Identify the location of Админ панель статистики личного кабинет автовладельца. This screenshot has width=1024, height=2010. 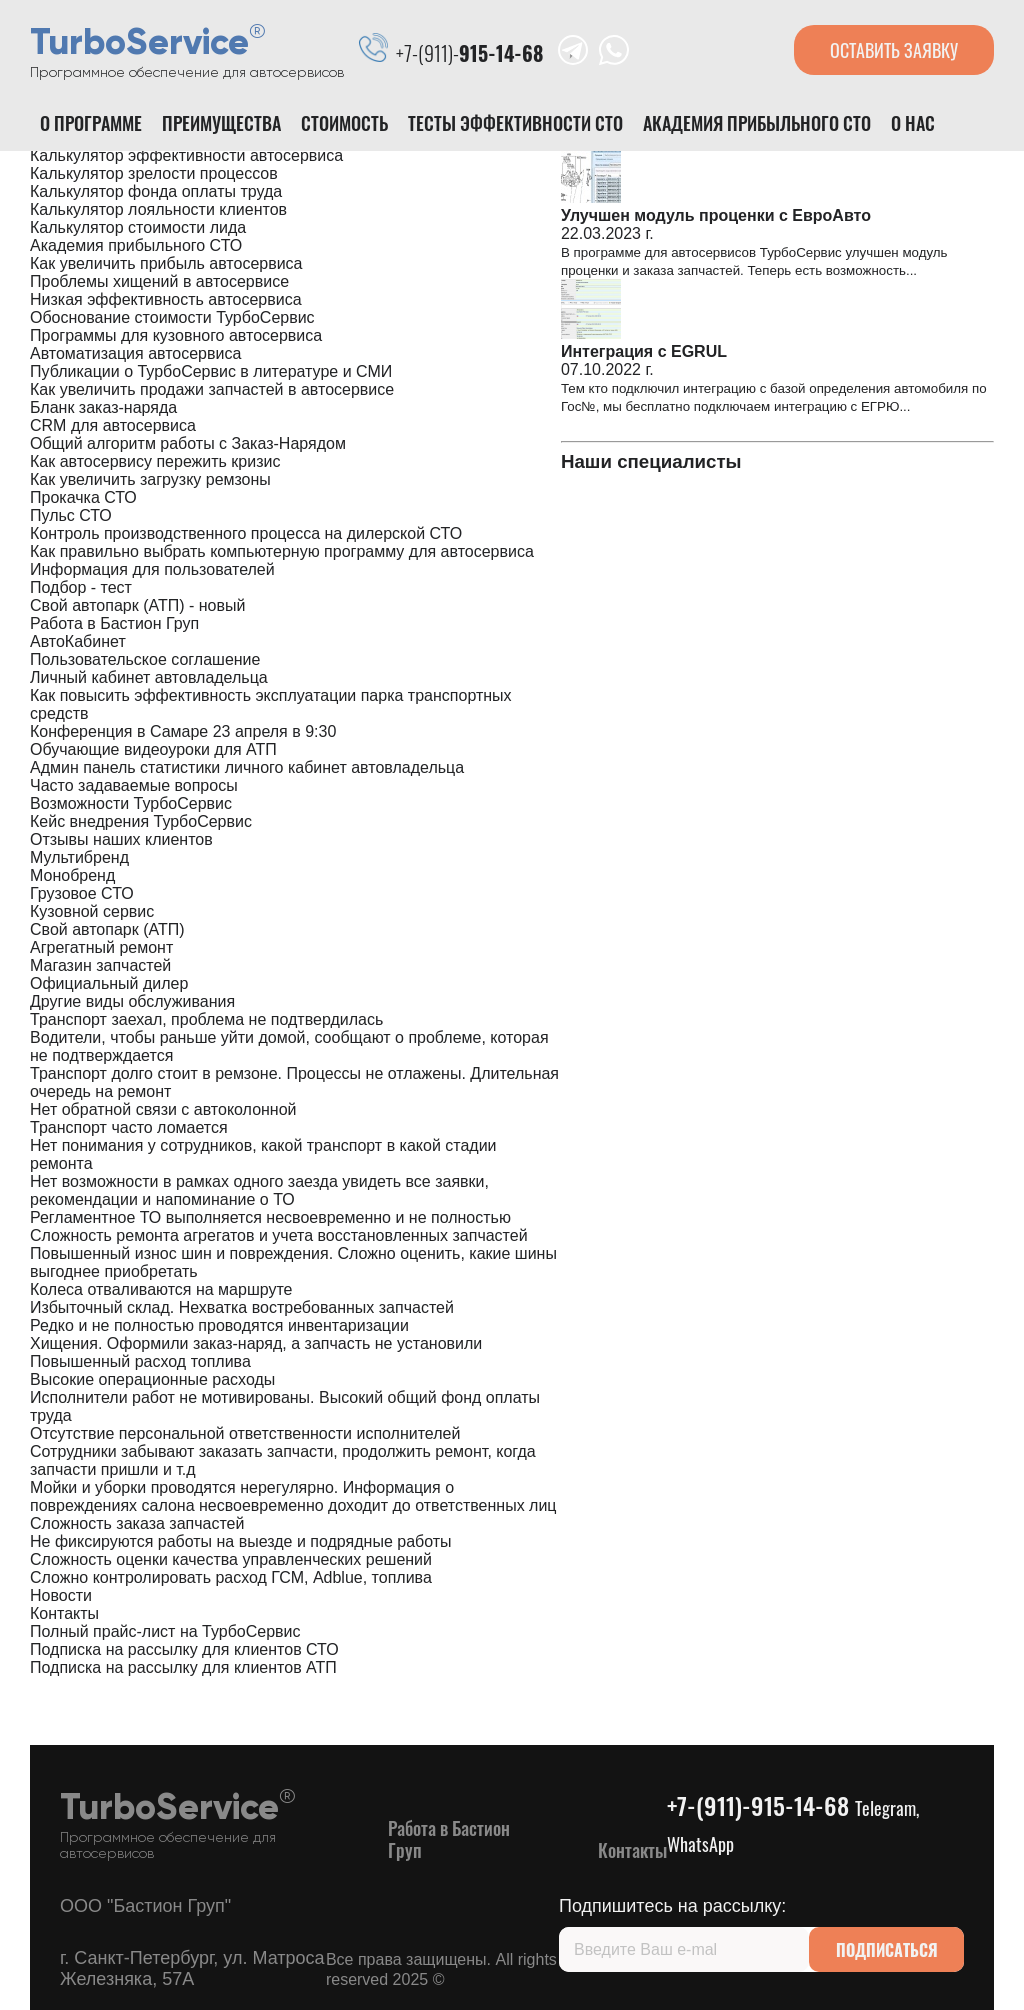
(247, 767).